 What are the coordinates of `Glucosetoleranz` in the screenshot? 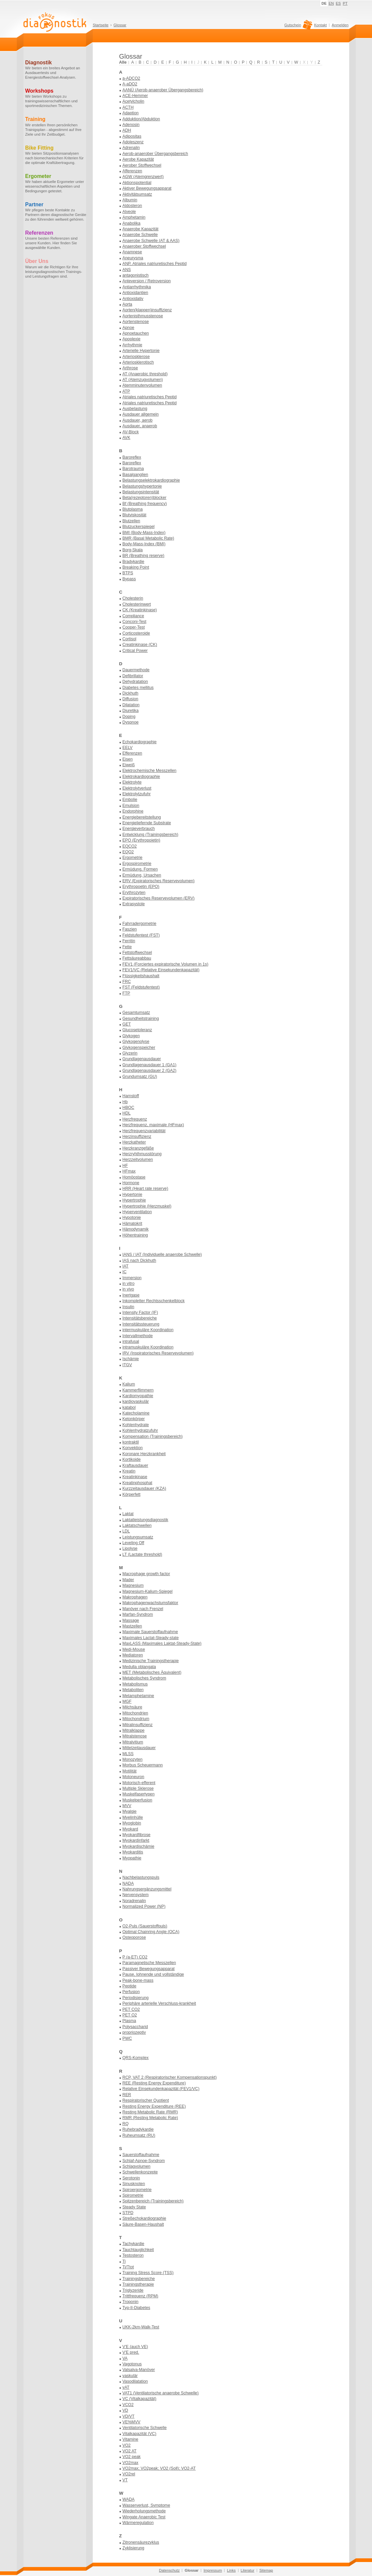 It's located at (137, 1030).